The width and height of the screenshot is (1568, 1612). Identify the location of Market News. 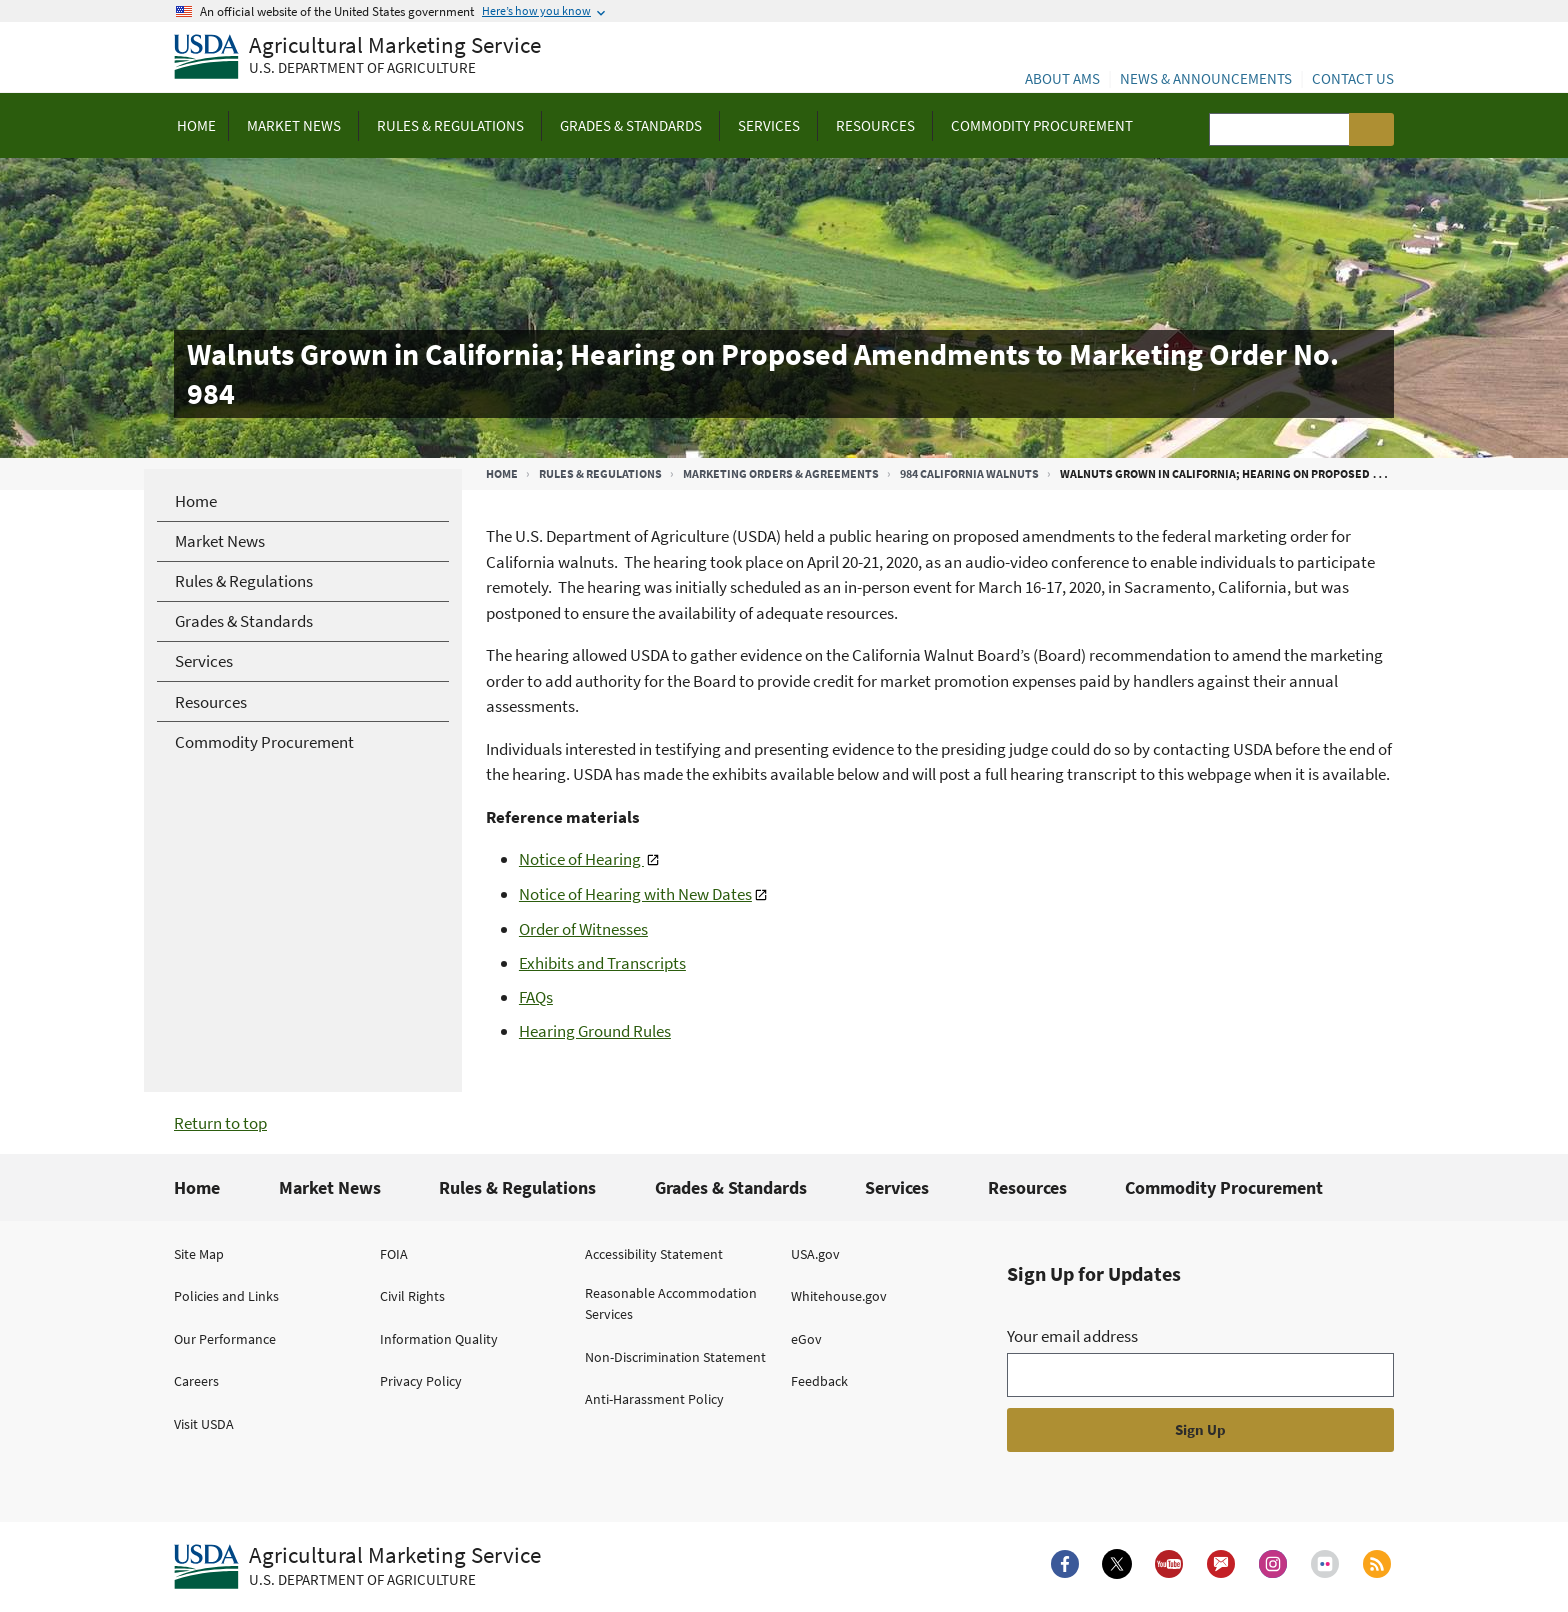
(330, 1187).